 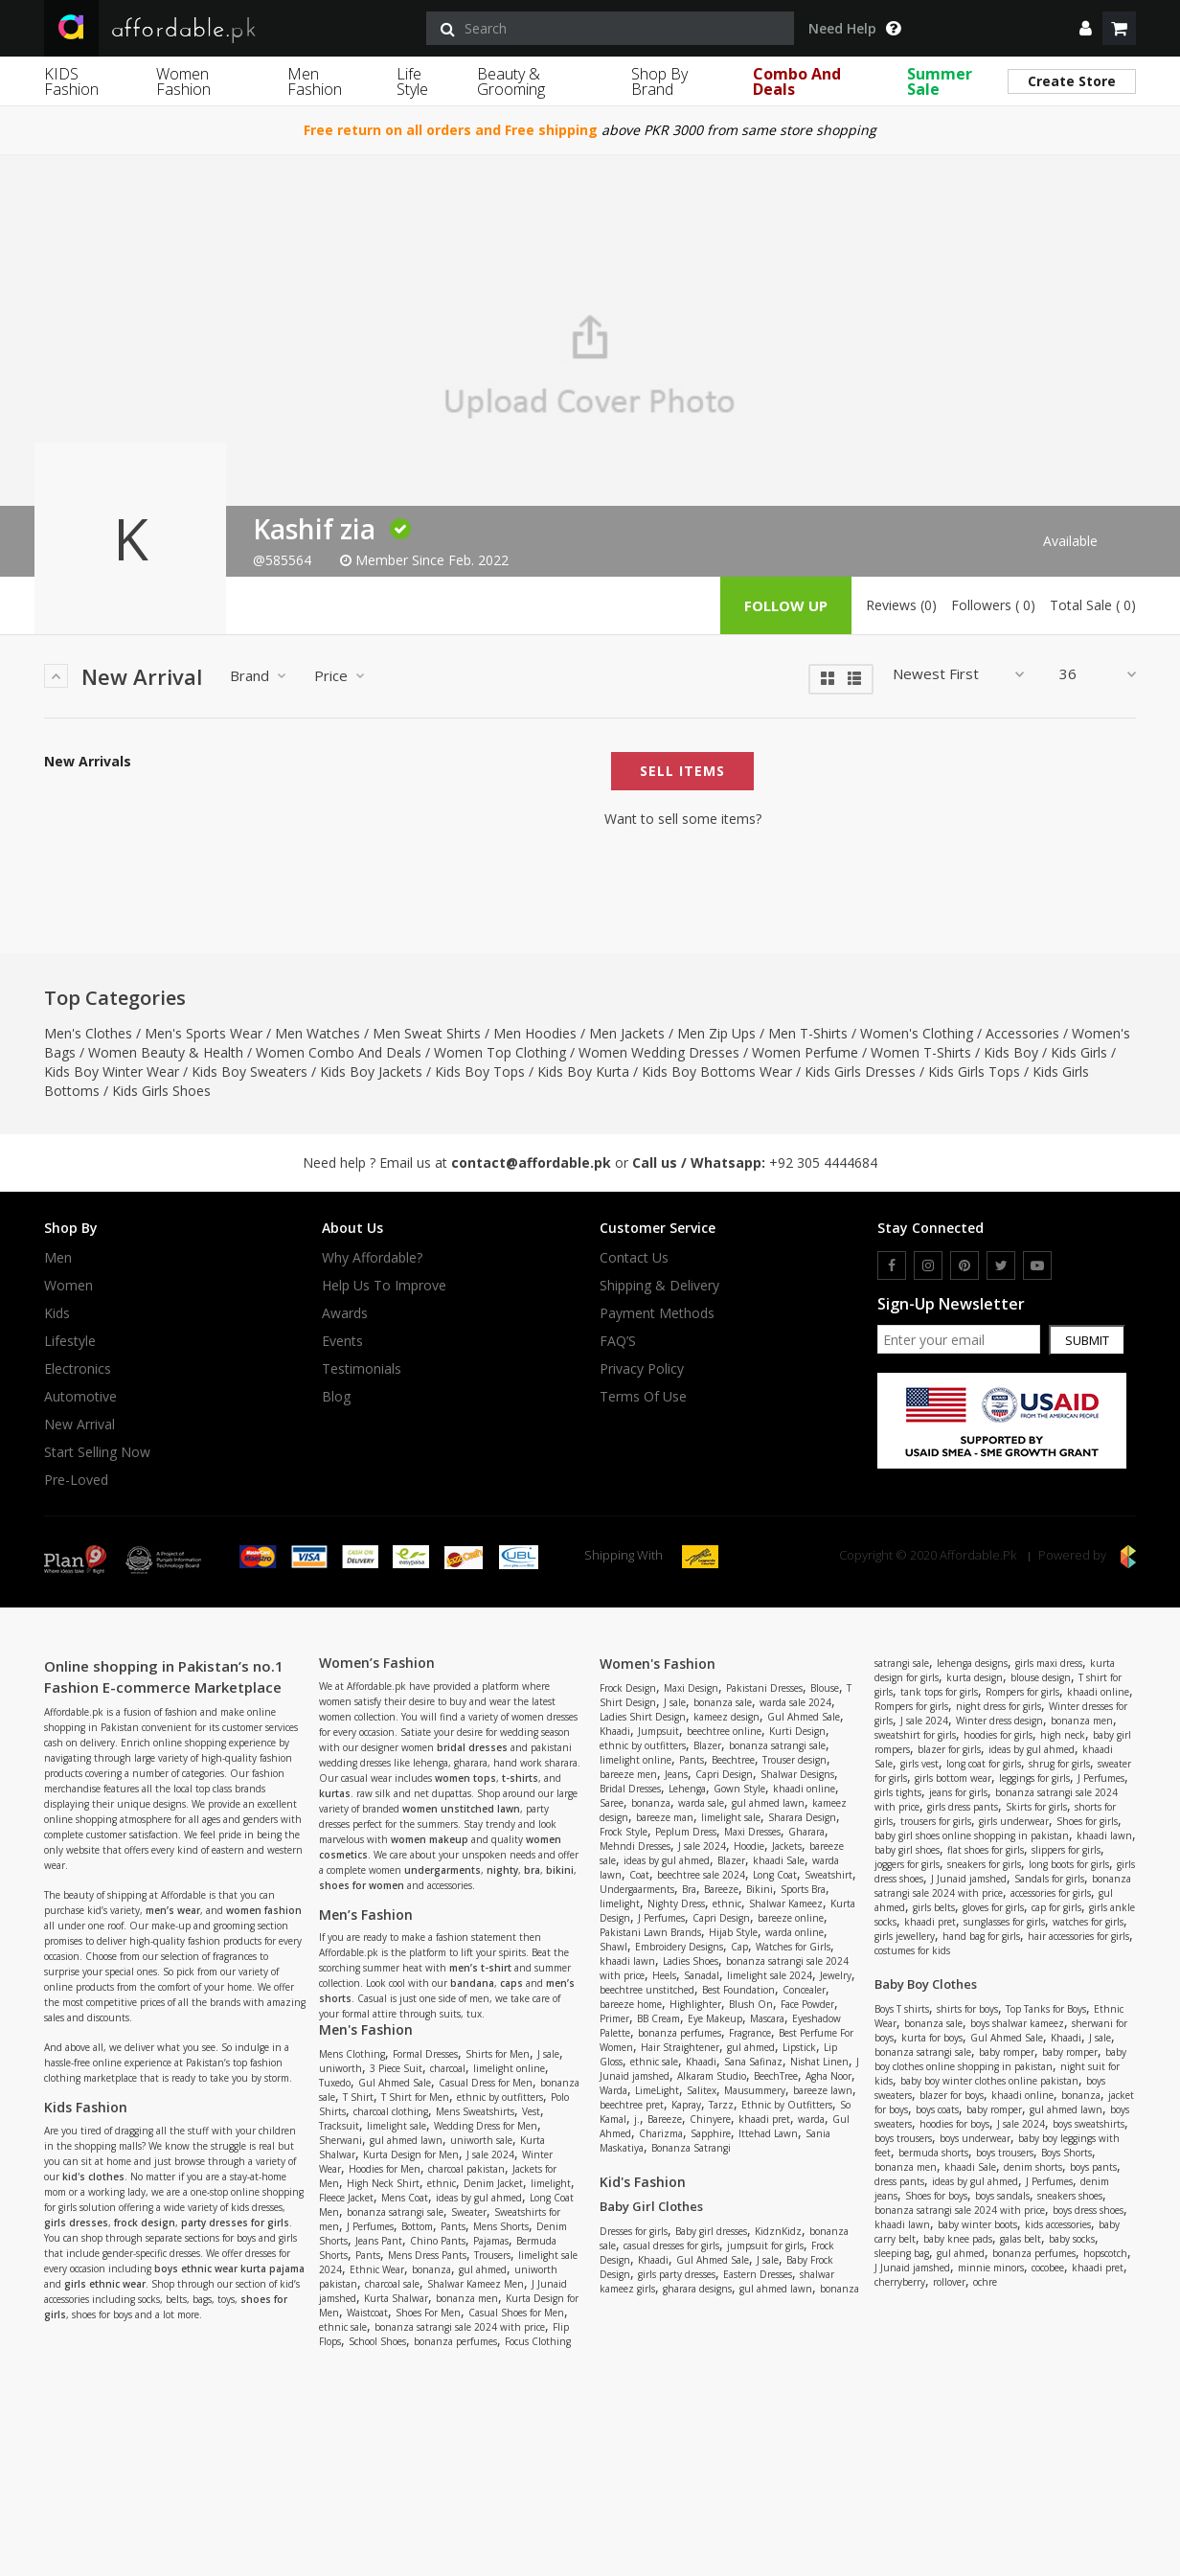 I want to click on Coat, so click(x=639, y=1874).